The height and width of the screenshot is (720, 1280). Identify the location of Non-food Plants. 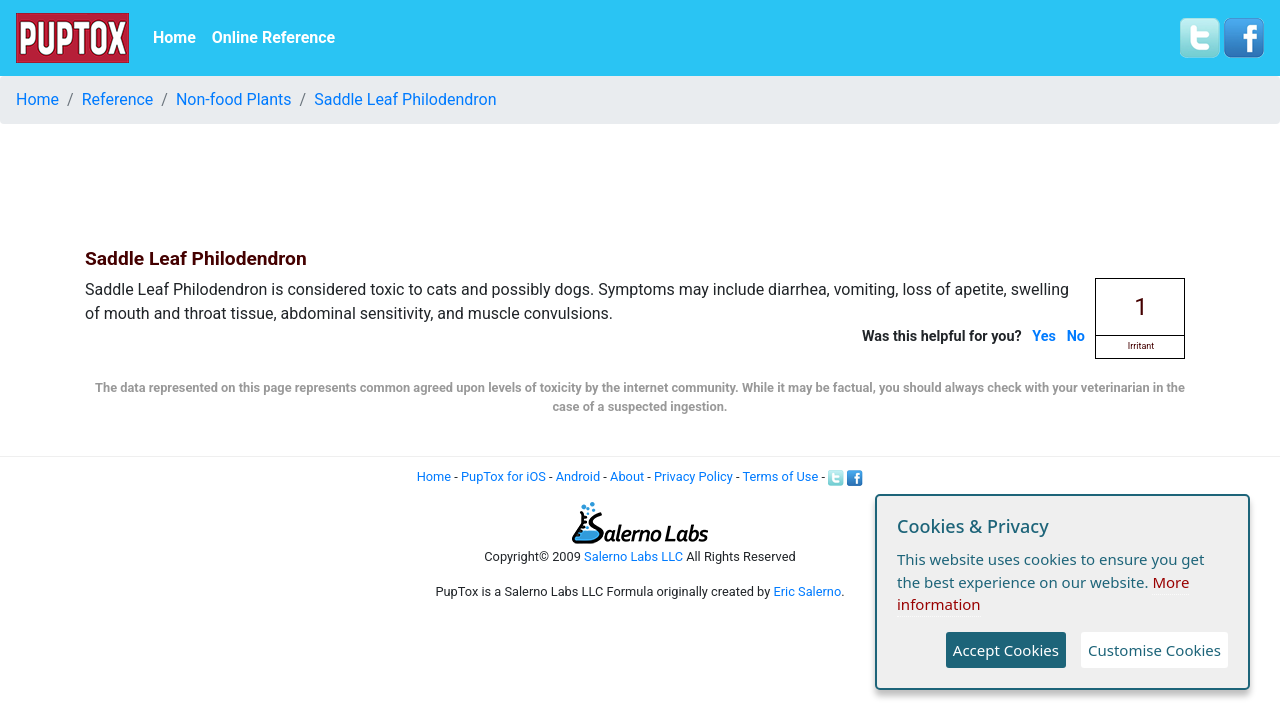
(234, 99).